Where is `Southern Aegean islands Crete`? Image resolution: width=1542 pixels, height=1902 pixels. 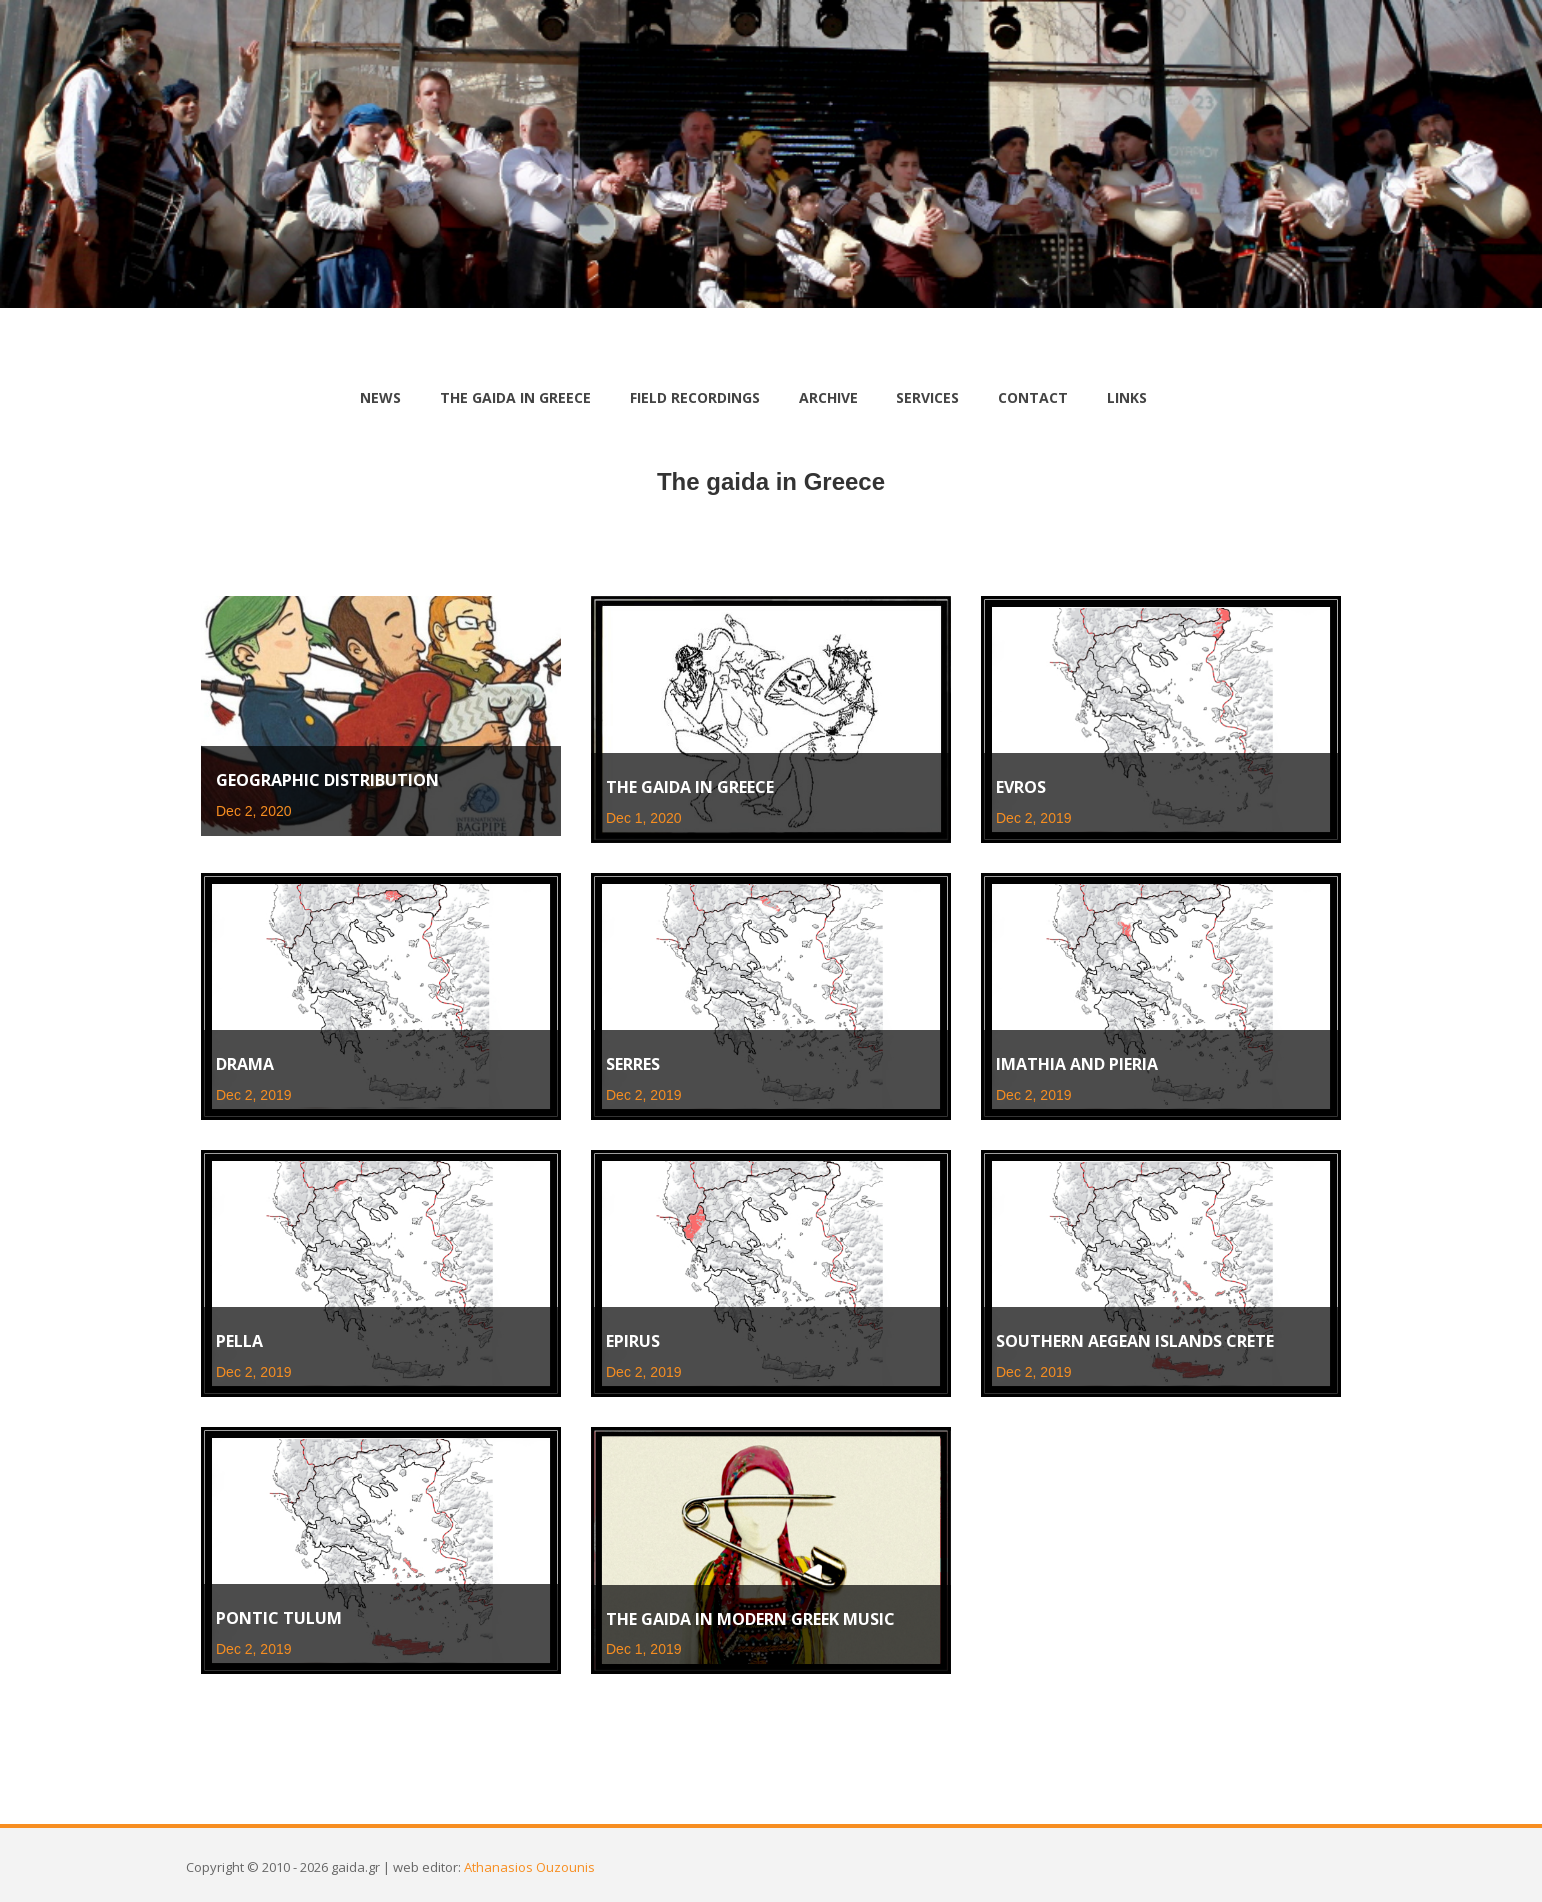
Southern Aegean islands Crete is located at coordinates (1135, 1341).